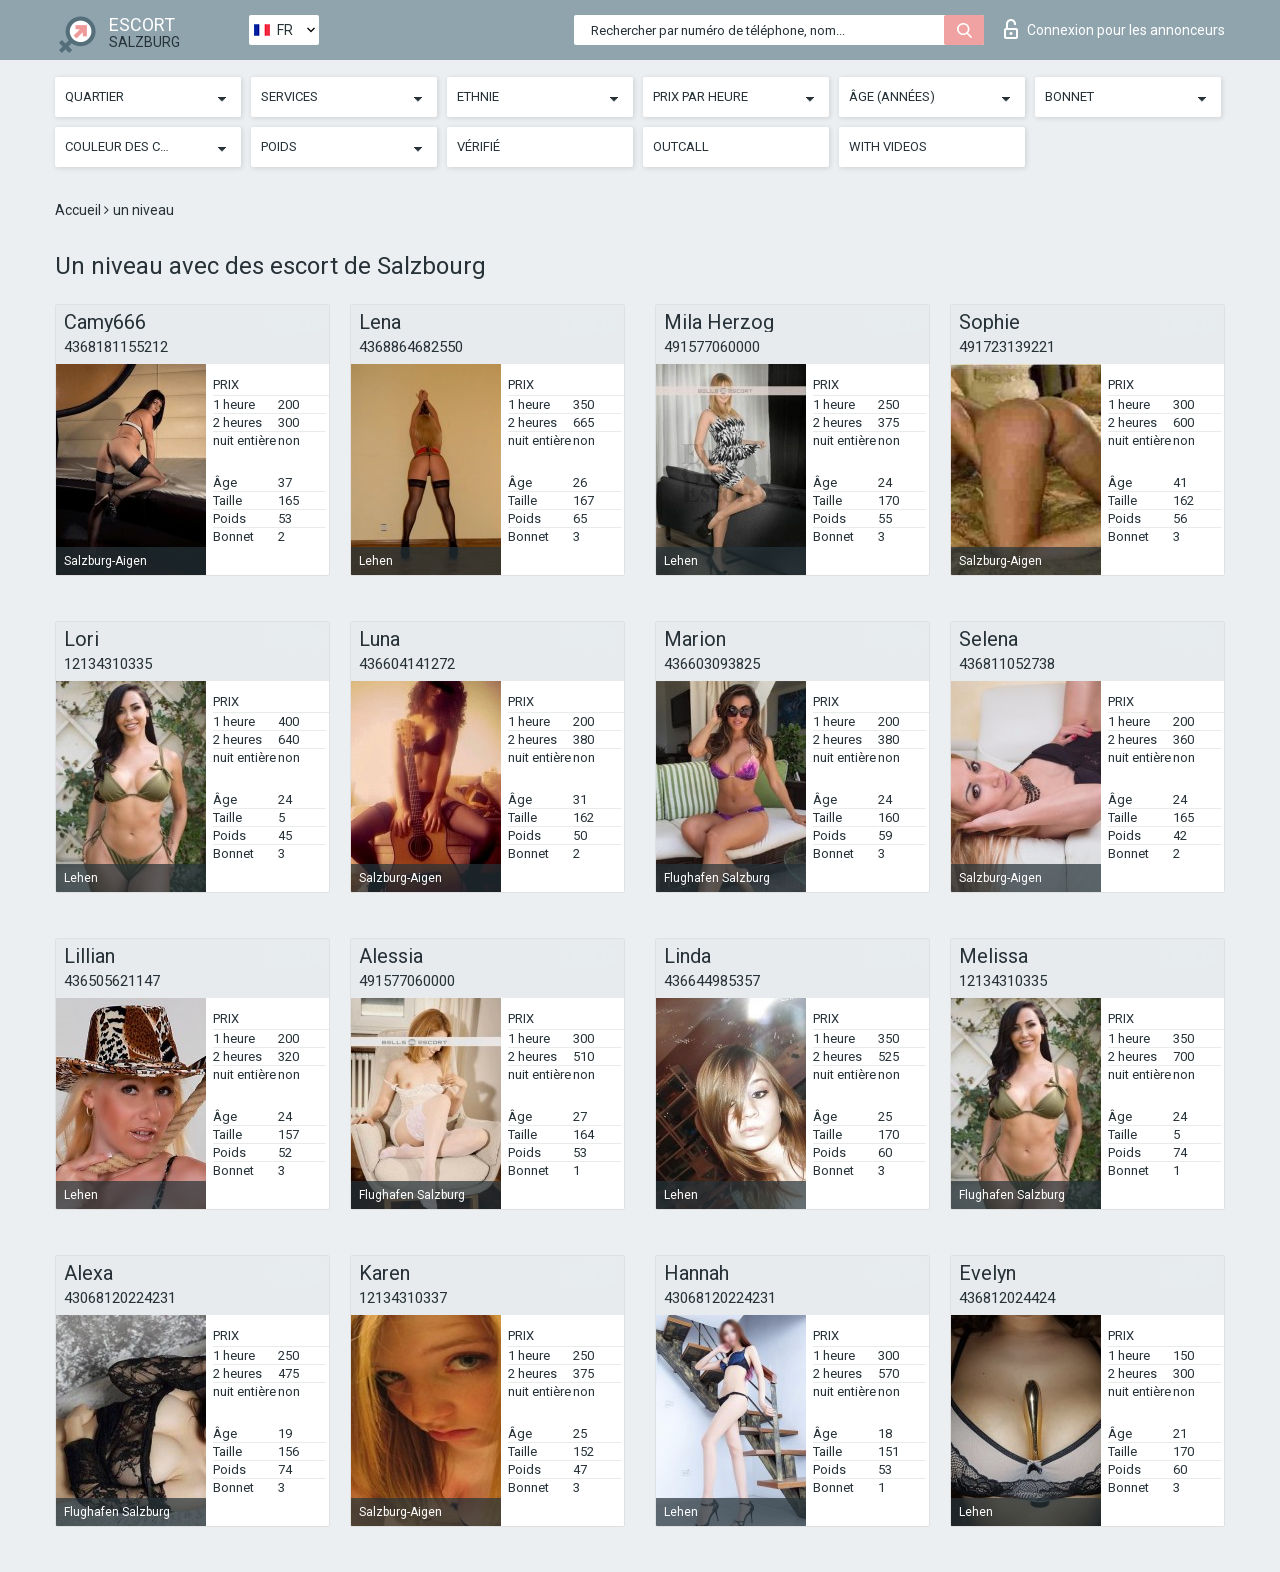 The width and height of the screenshot is (1280, 1572). I want to click on 491577060000, so click(712, 347).